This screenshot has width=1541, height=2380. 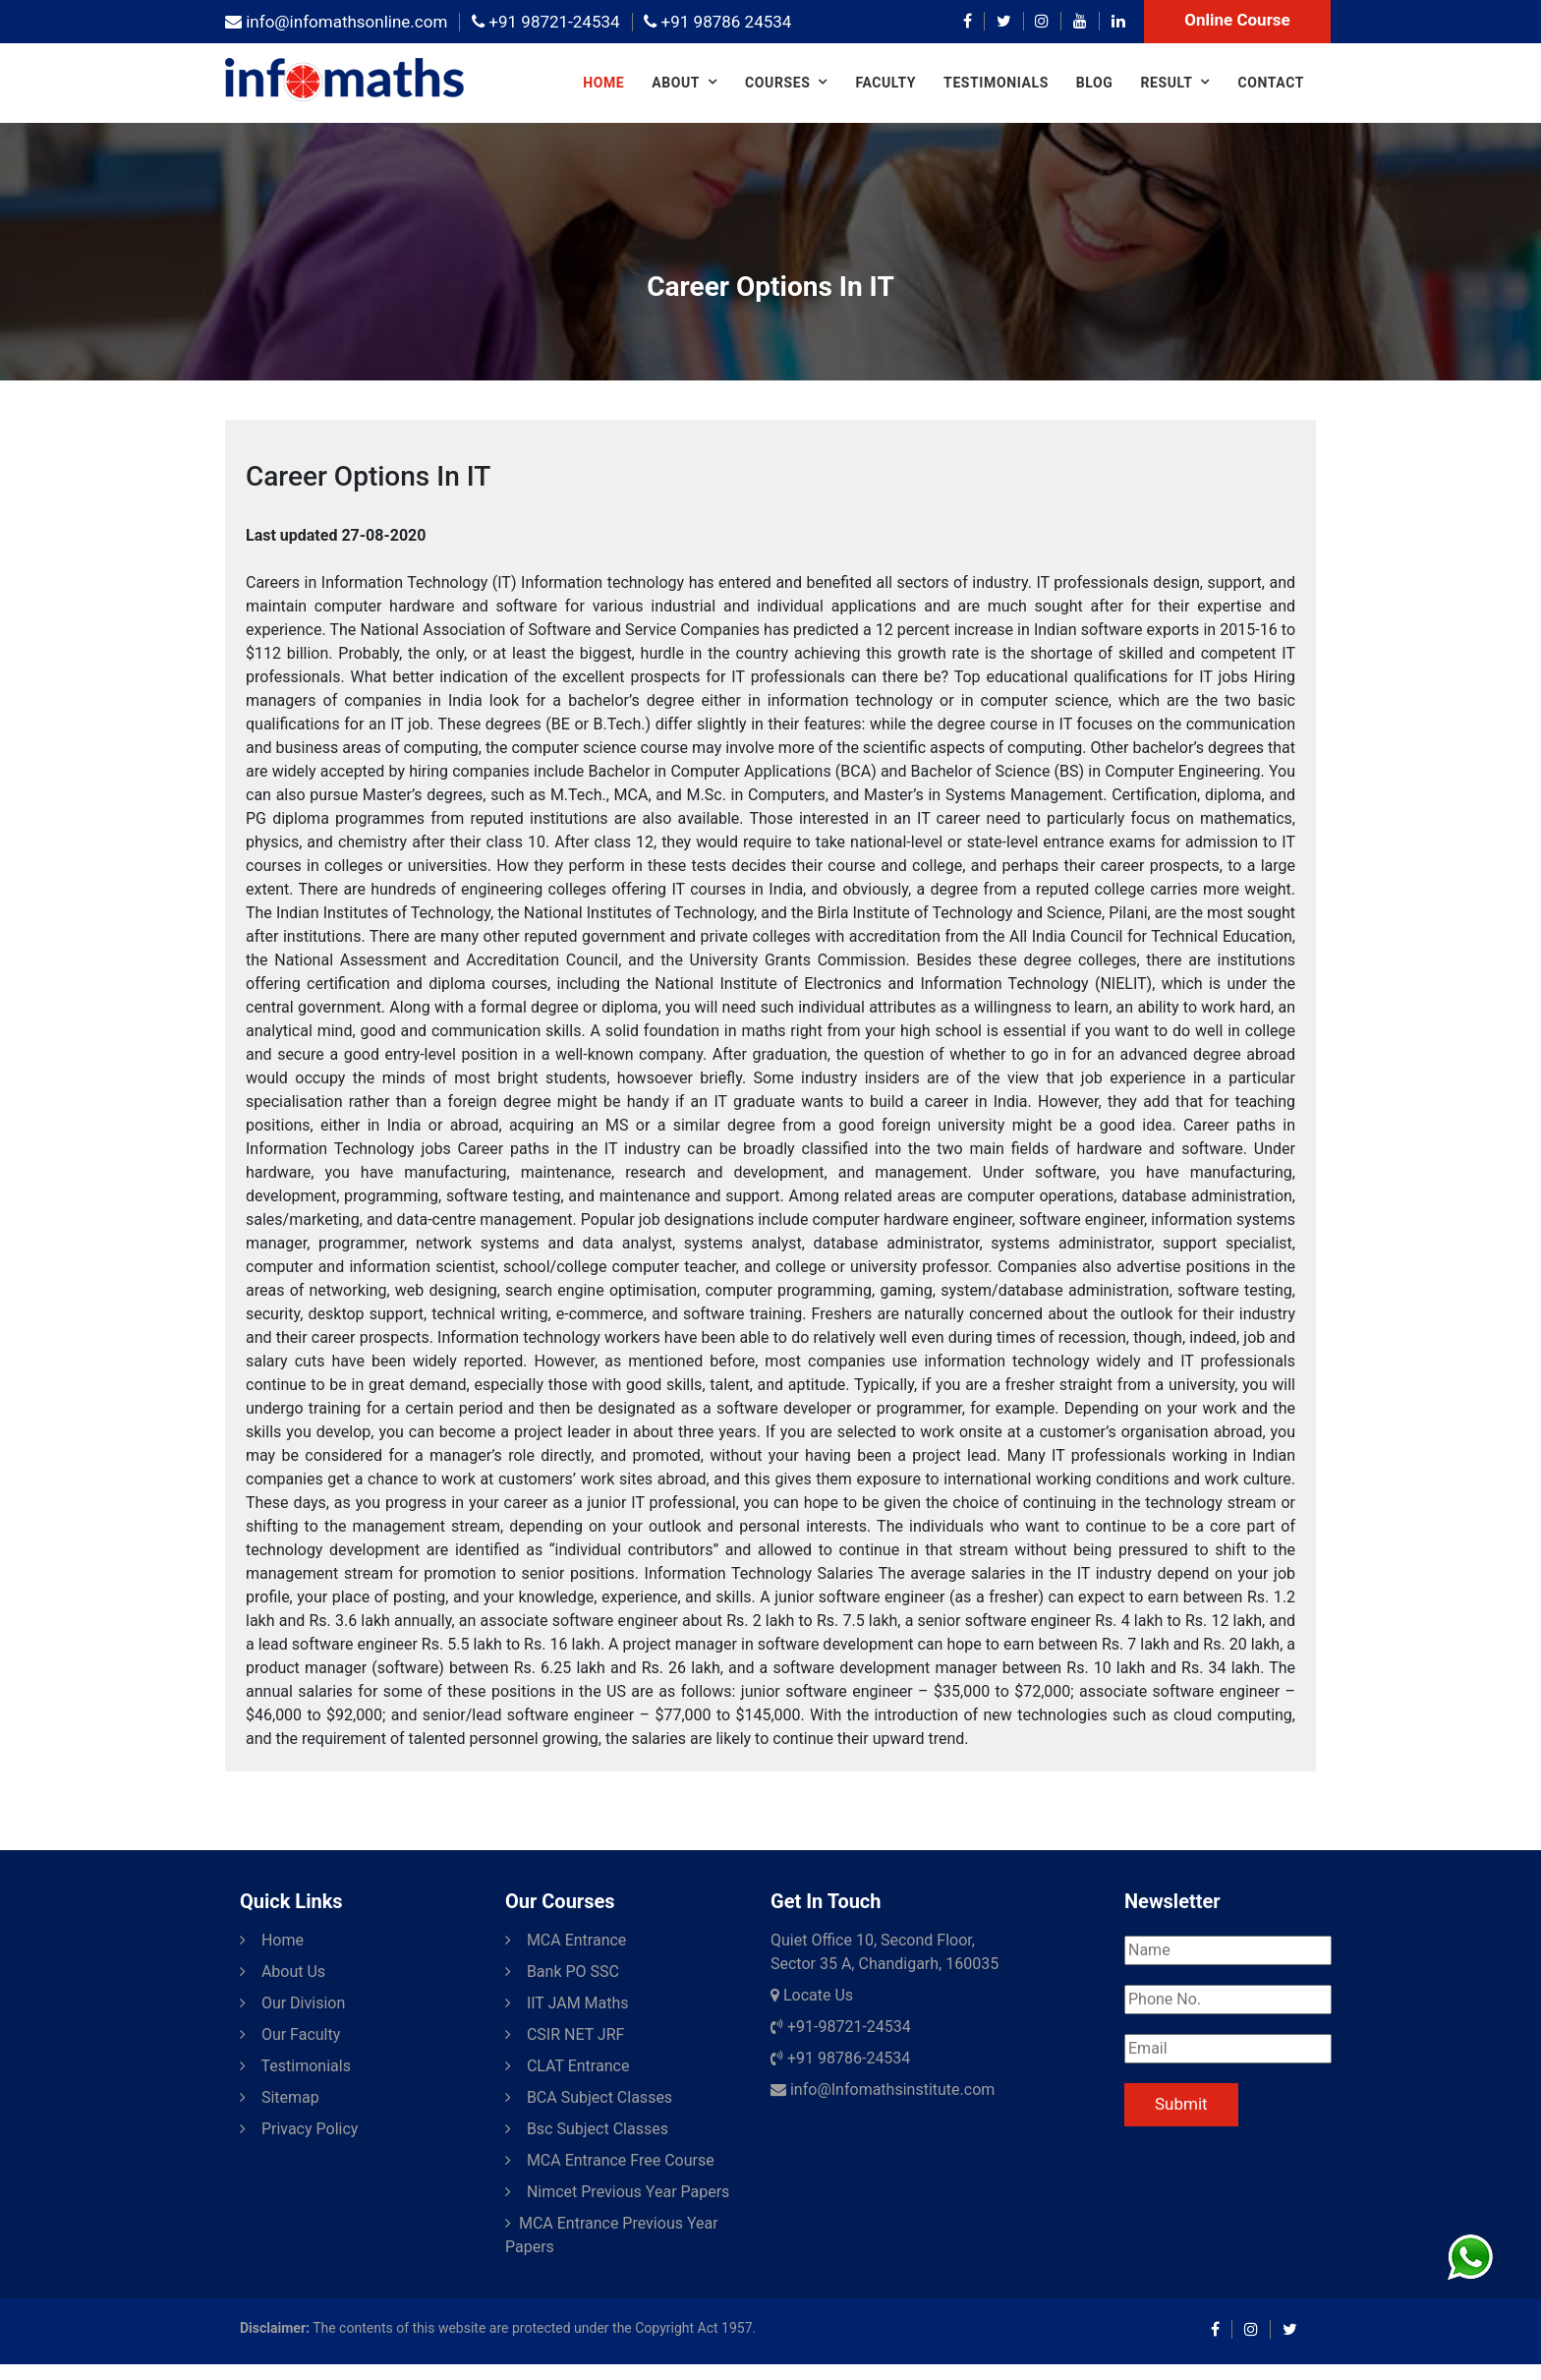 What do you see at coordinates (545, 21) in the screenshot?
I see `+91 98721-24534` at bounding box center [545, 21].